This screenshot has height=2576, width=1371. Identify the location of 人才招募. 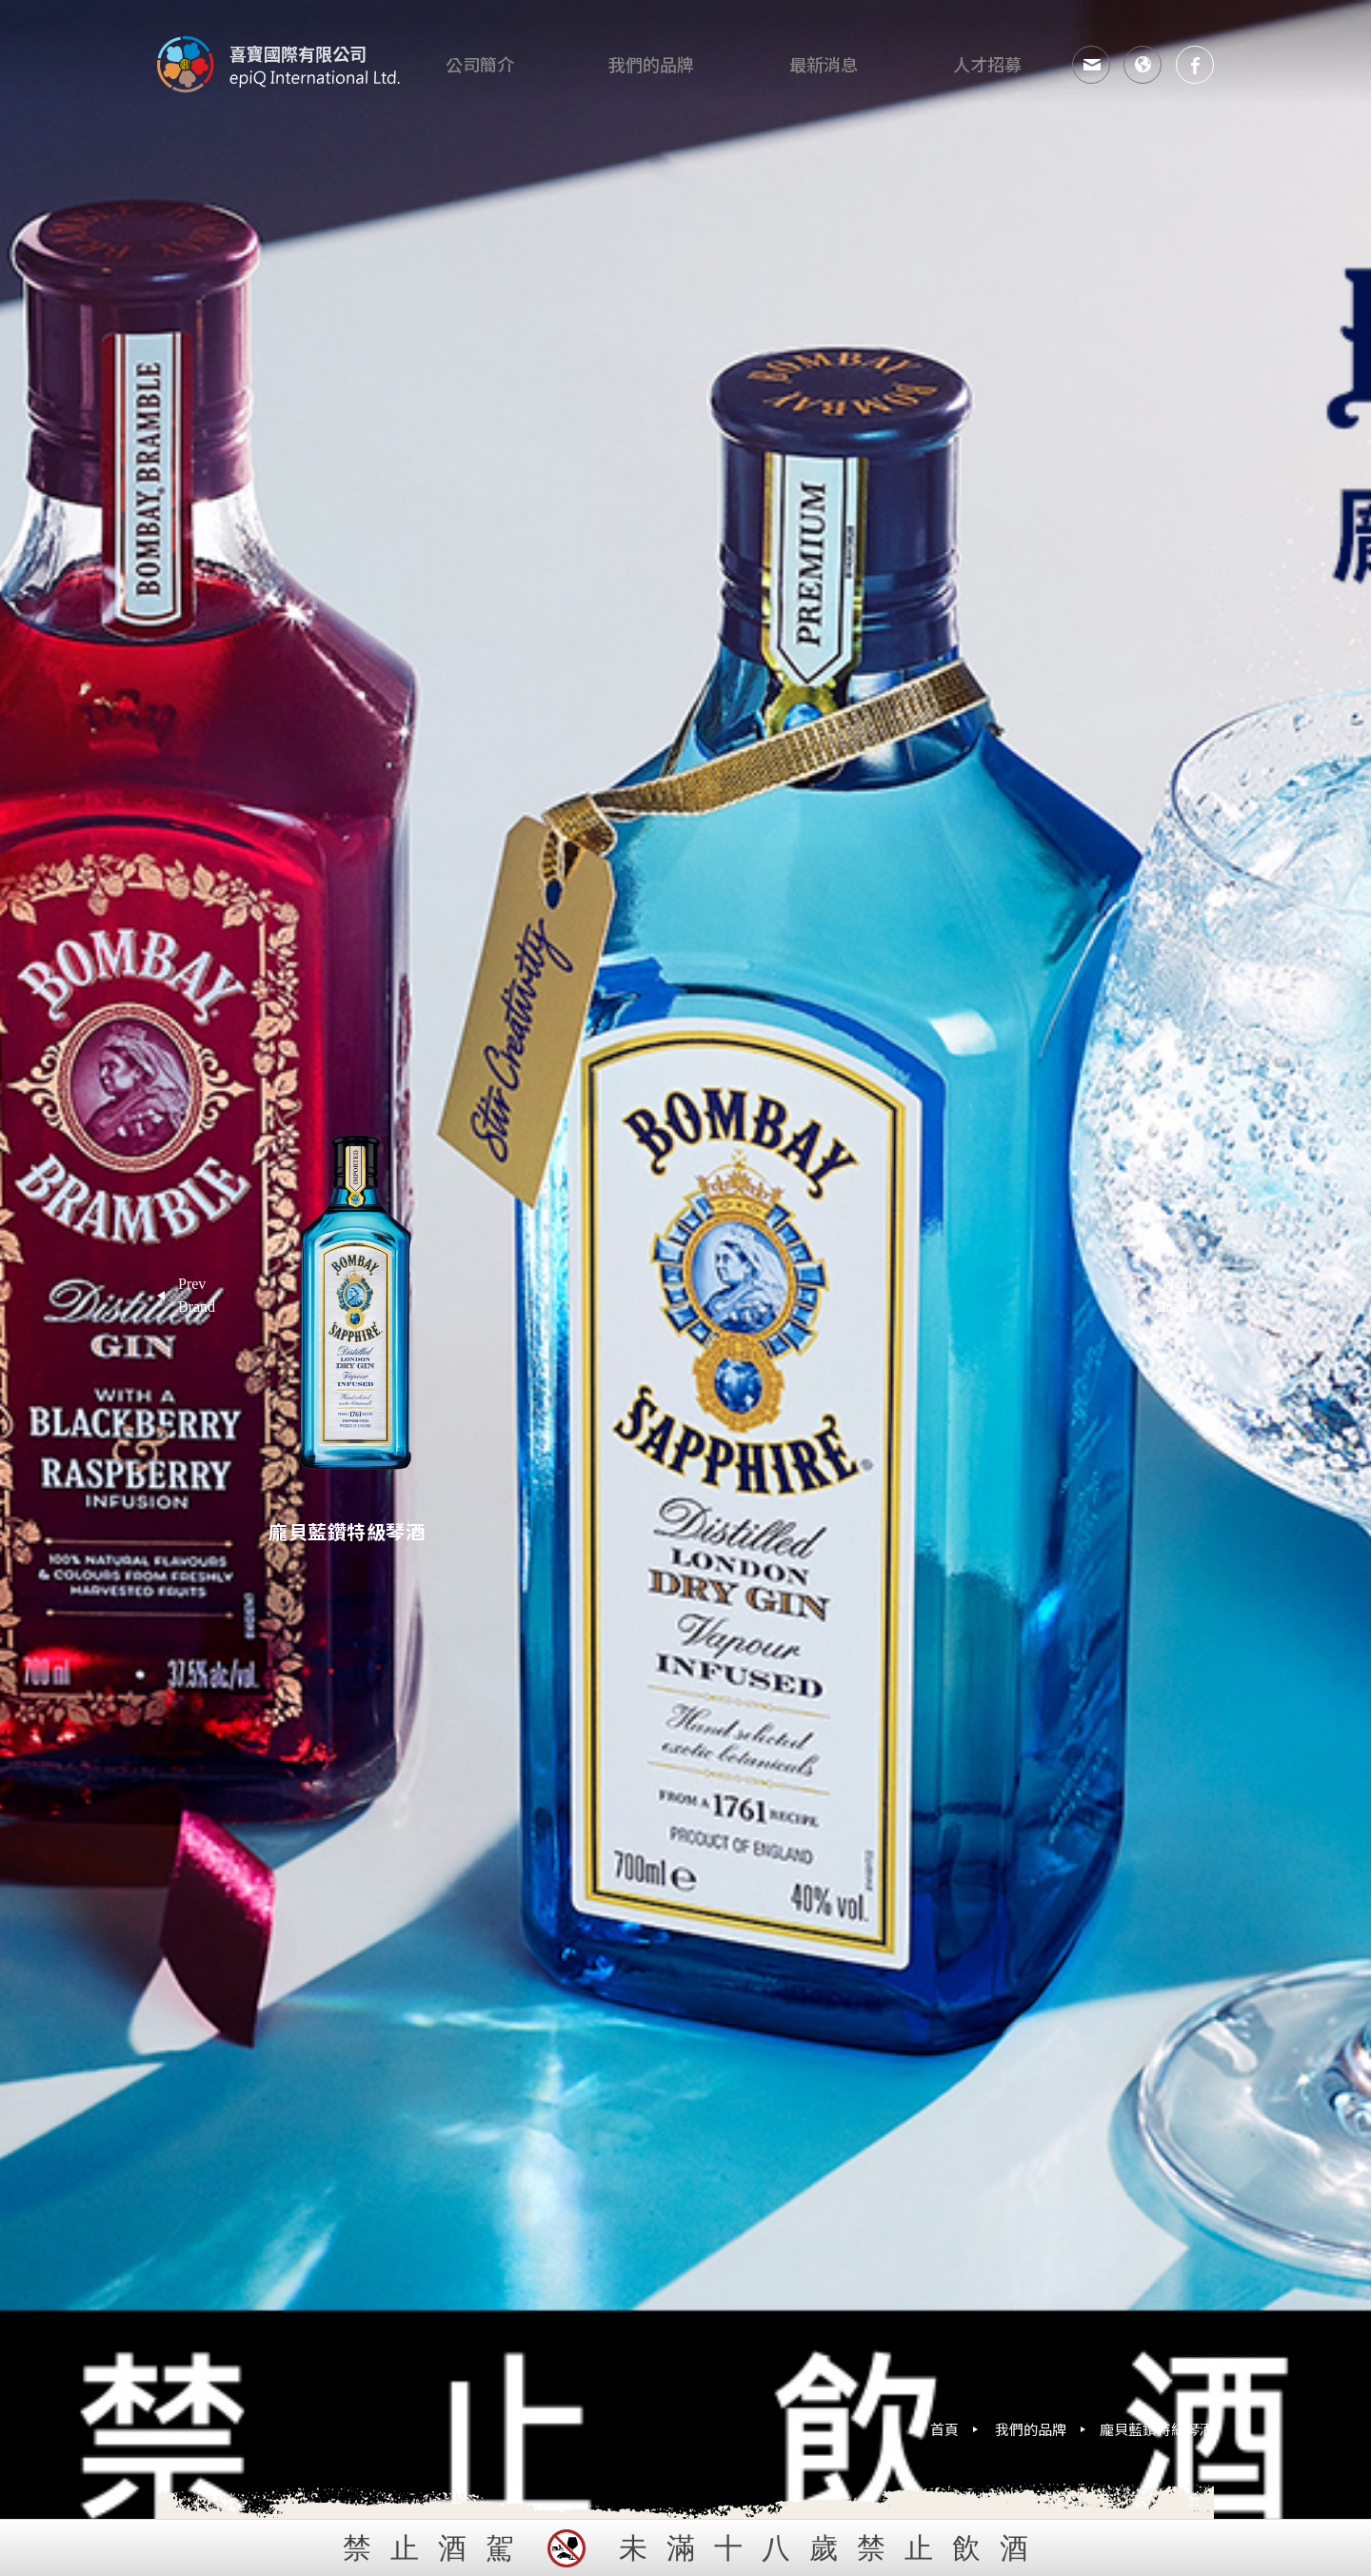
(990, 64).